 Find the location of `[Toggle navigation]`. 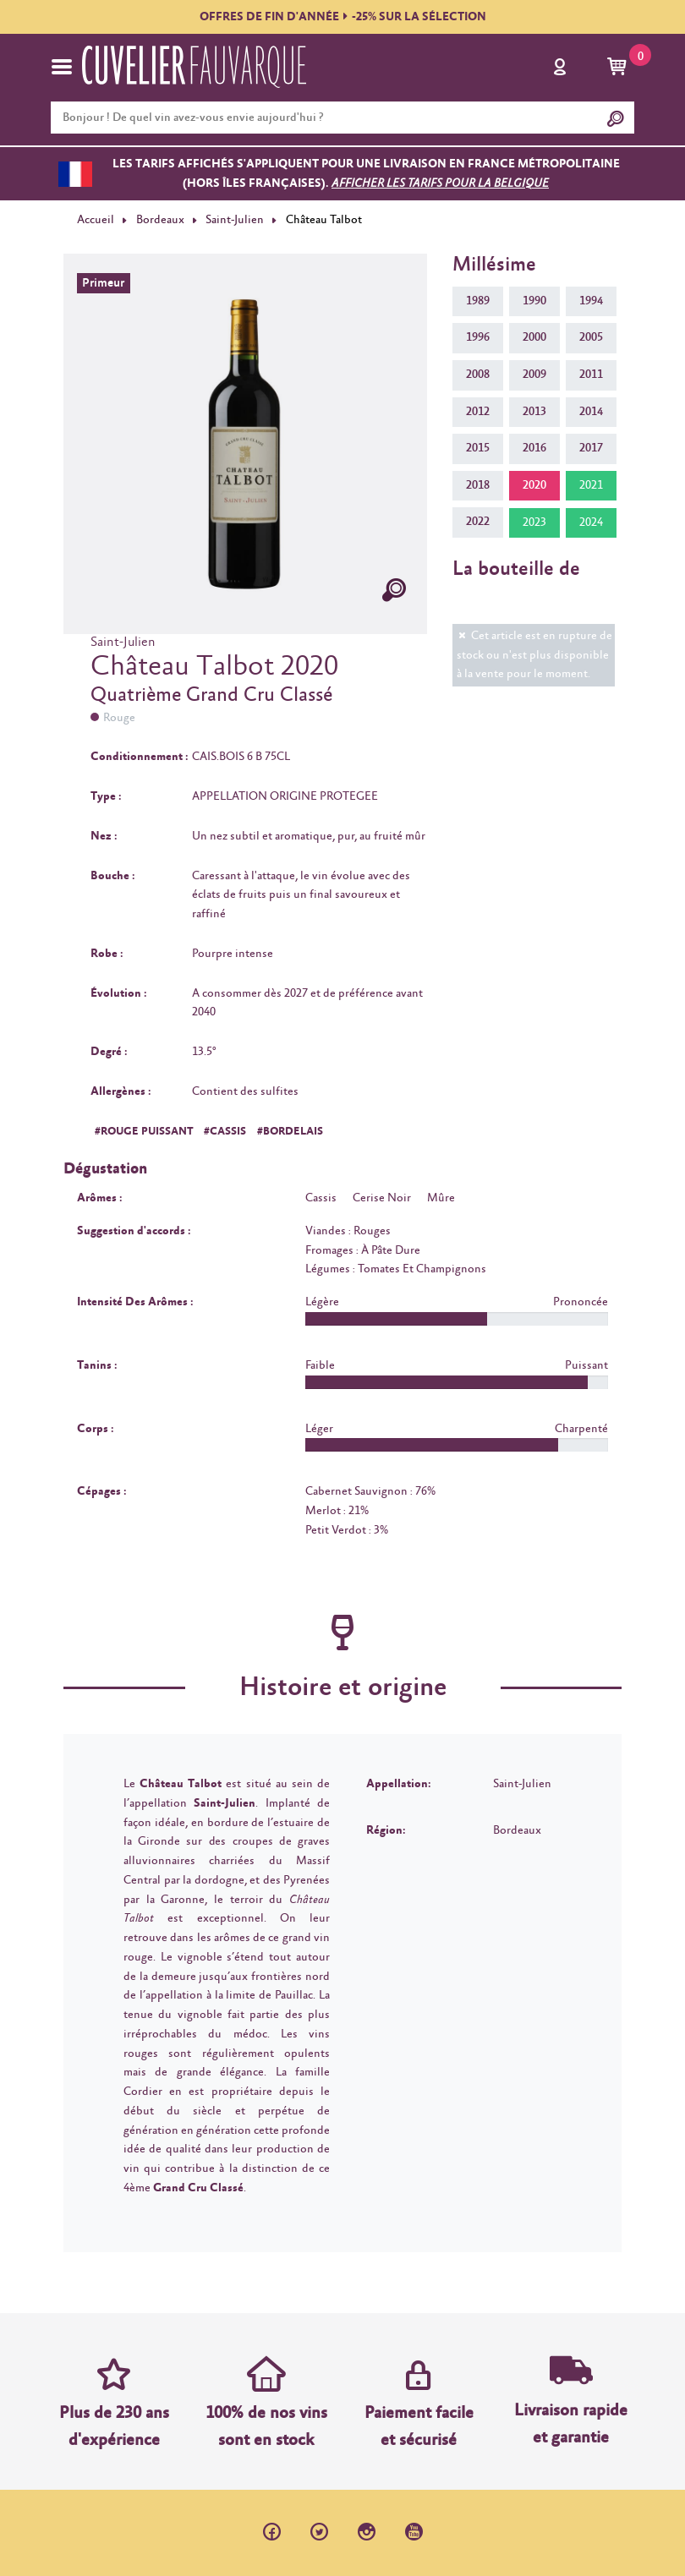

[Toggle navigation] is located at coordinates (62, 66).